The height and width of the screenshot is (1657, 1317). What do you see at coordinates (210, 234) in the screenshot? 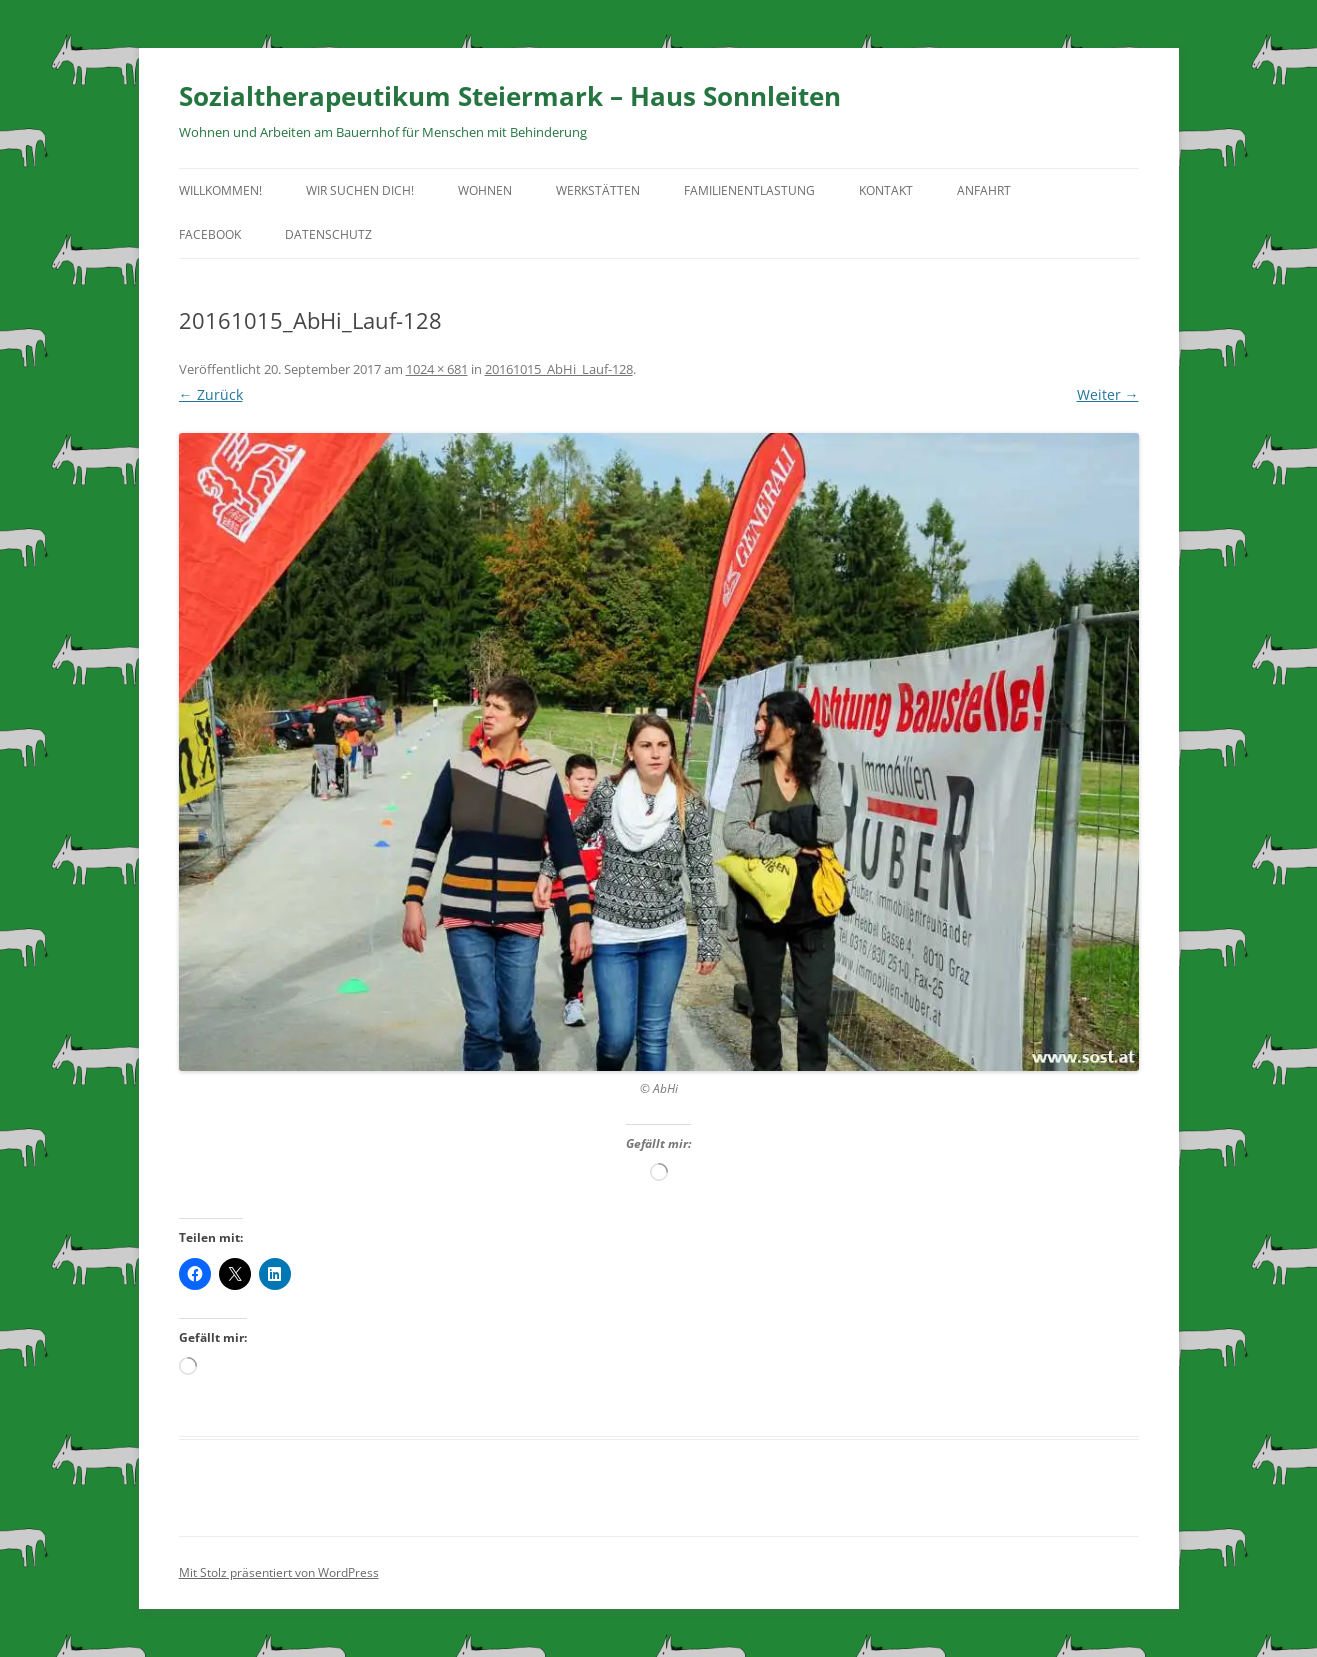
I see `facebook` at bounding box center [210, 234].